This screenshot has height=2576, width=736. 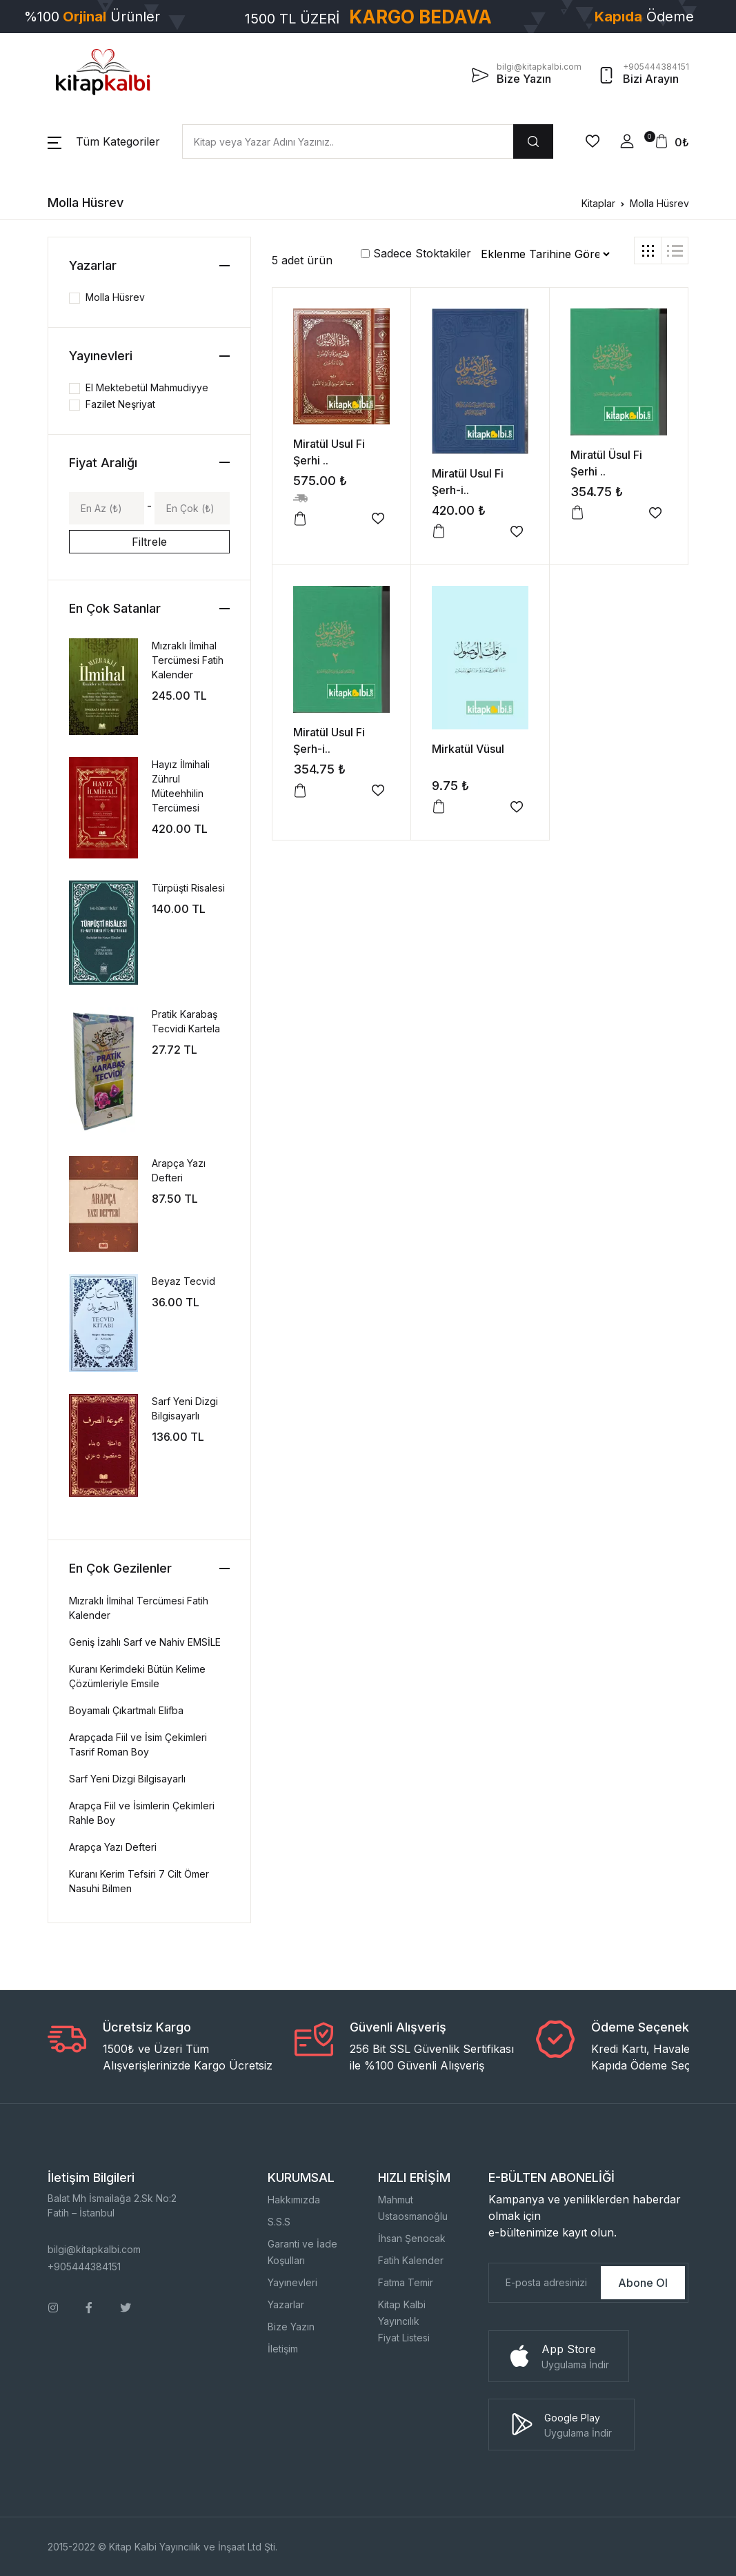 What do you see at coordinates (543, 2282) in the screenshot?
I see `[E-Posta]` at bounding box center [543, 2282].